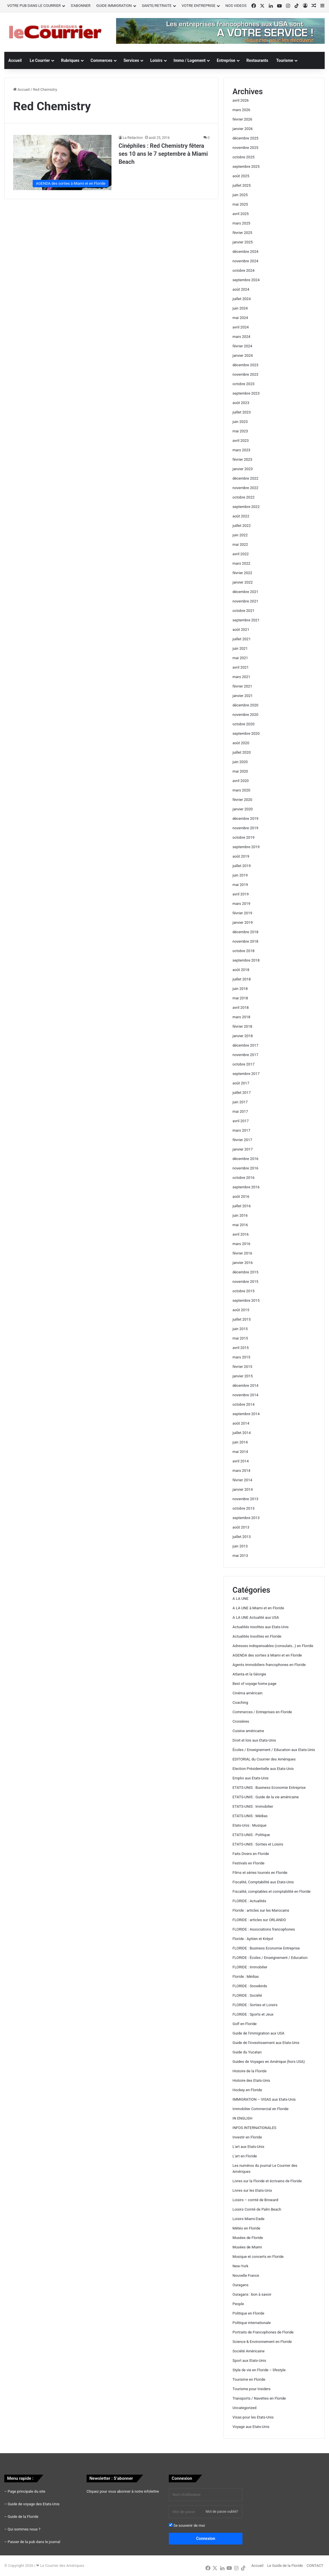 The width and height of the screenshot is (329, 2576). What do you see at coordinates (240, 535) in the screenshot?
I see `juin 2022` at bounding box center [240, 535].